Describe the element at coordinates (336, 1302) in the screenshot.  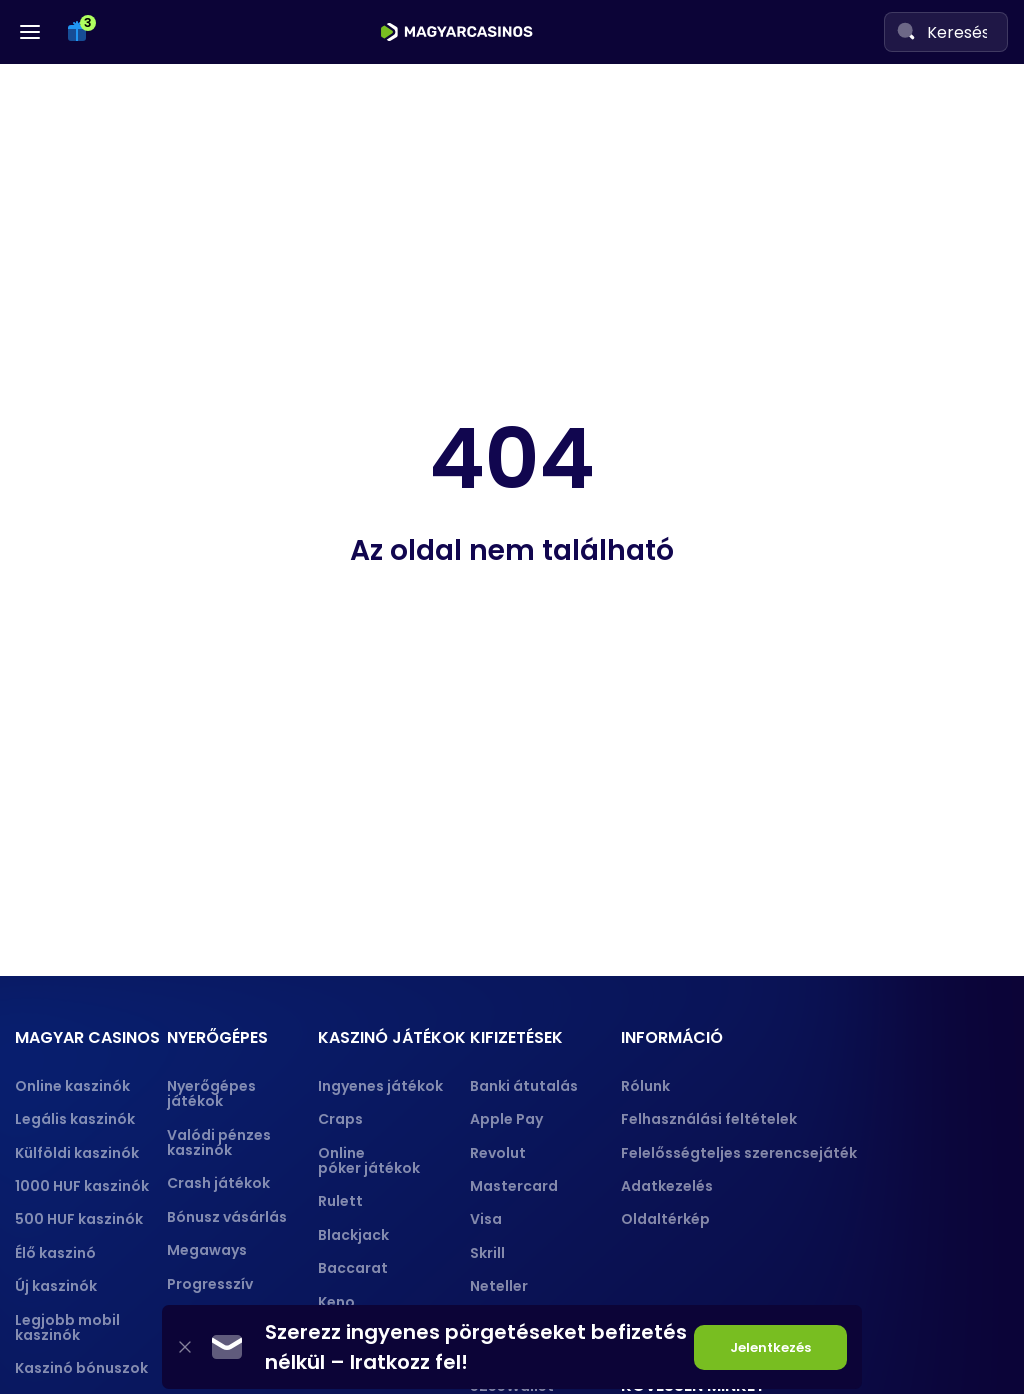
I see `Keno` at that location.